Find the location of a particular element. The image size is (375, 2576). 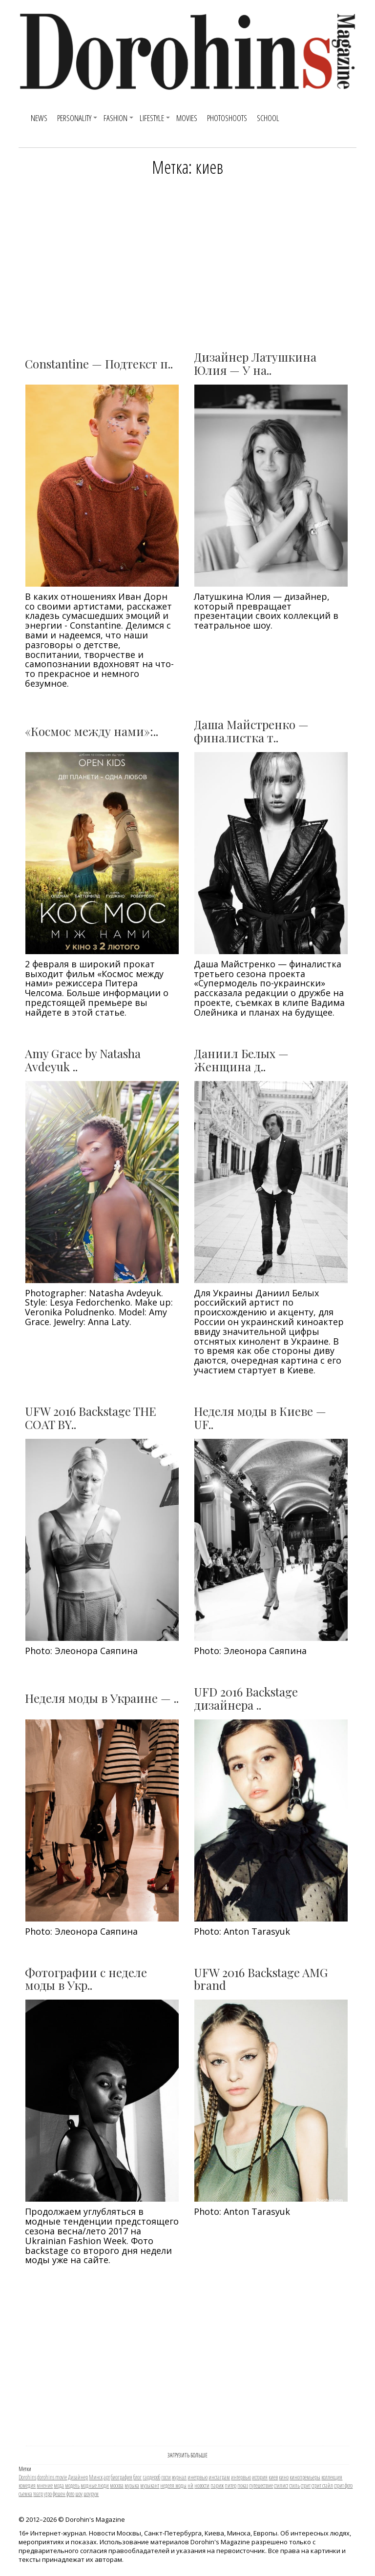

Неделя моды в Украине — .. is located at coordinates (102, 1698).